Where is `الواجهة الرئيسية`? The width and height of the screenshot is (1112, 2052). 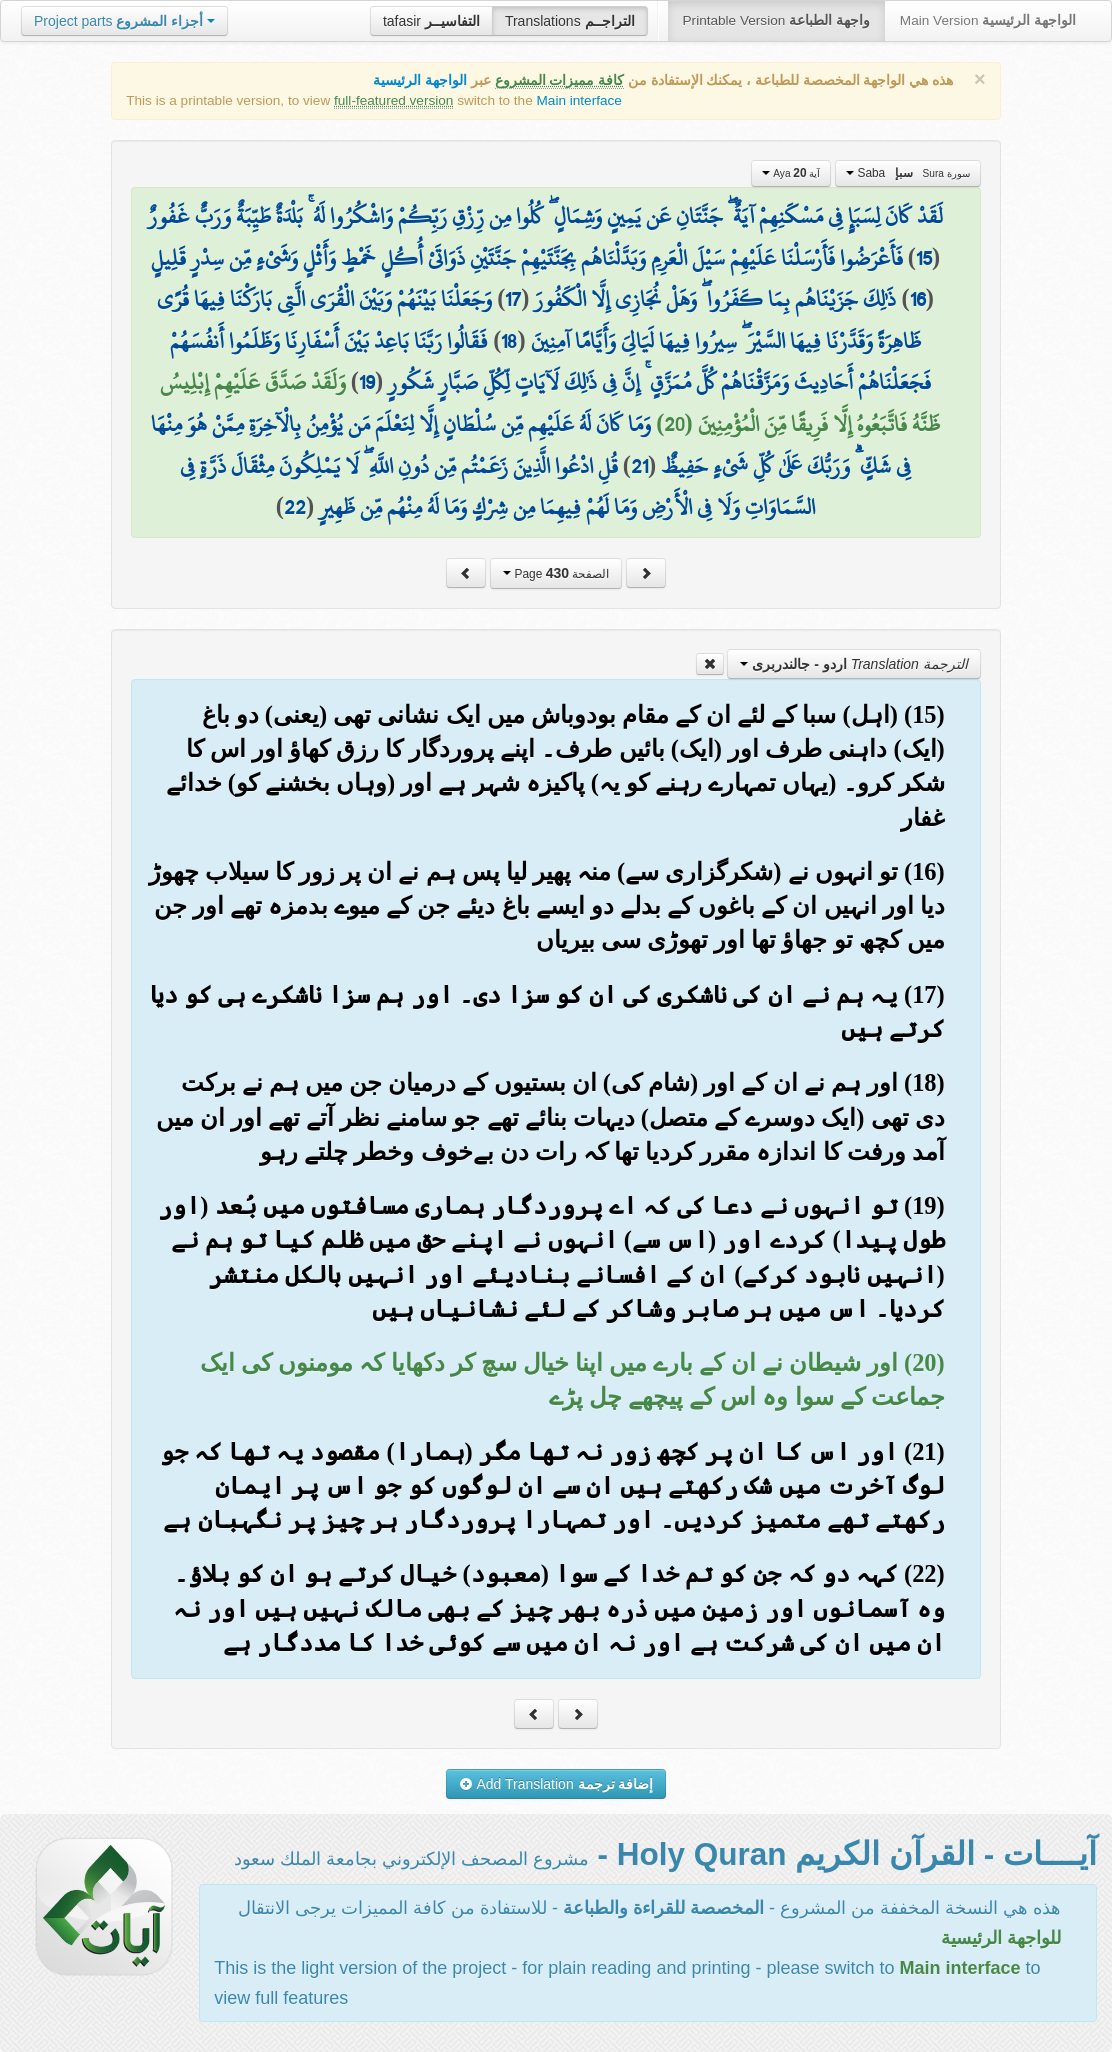
الواجهة الرئيسية is located at coordinates (420, 80).